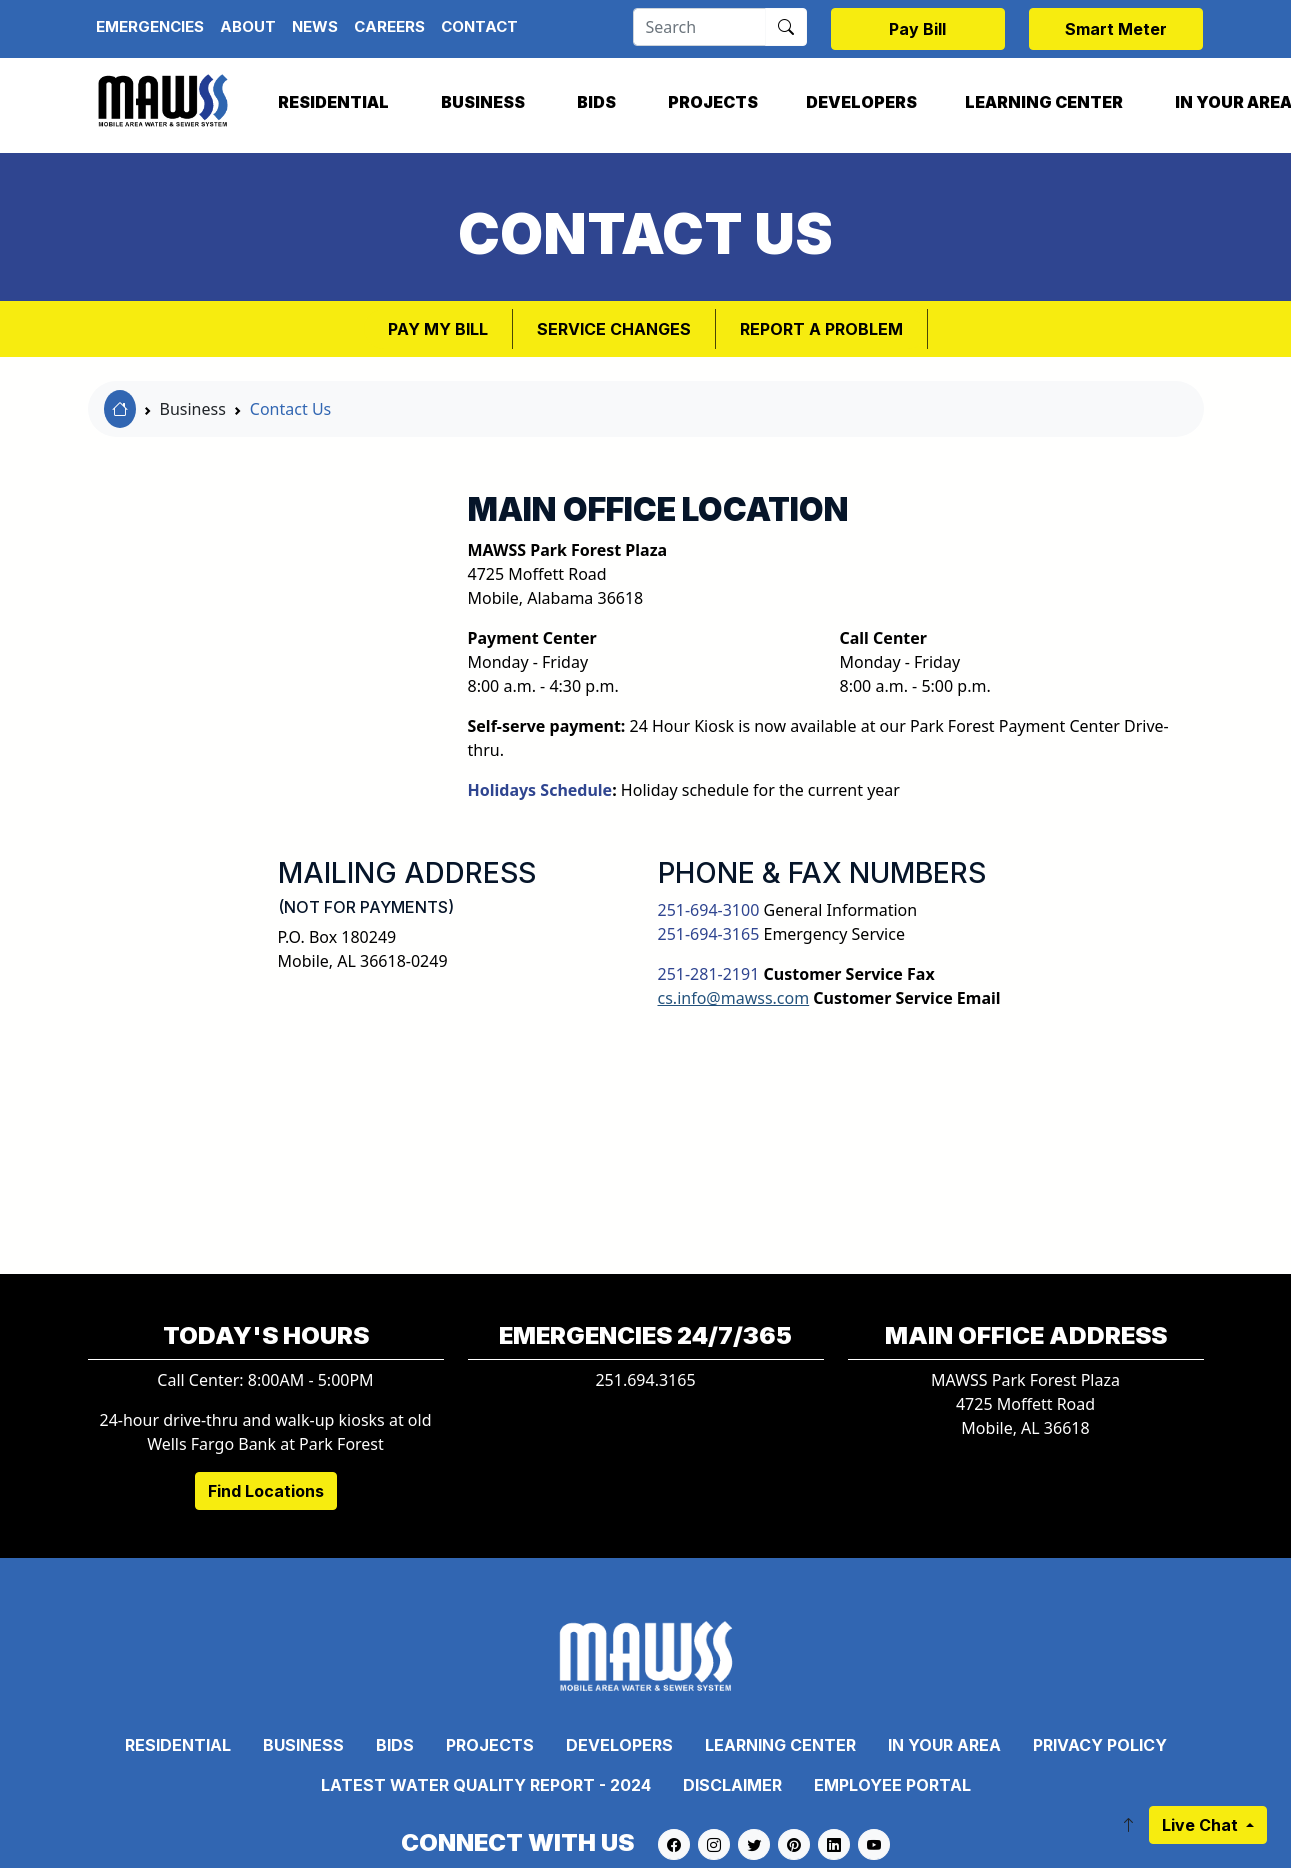 The image size is (1291, 1868). Describe the element at coordinates (861, 102) in the screenshot. I see `Developers` at that location.